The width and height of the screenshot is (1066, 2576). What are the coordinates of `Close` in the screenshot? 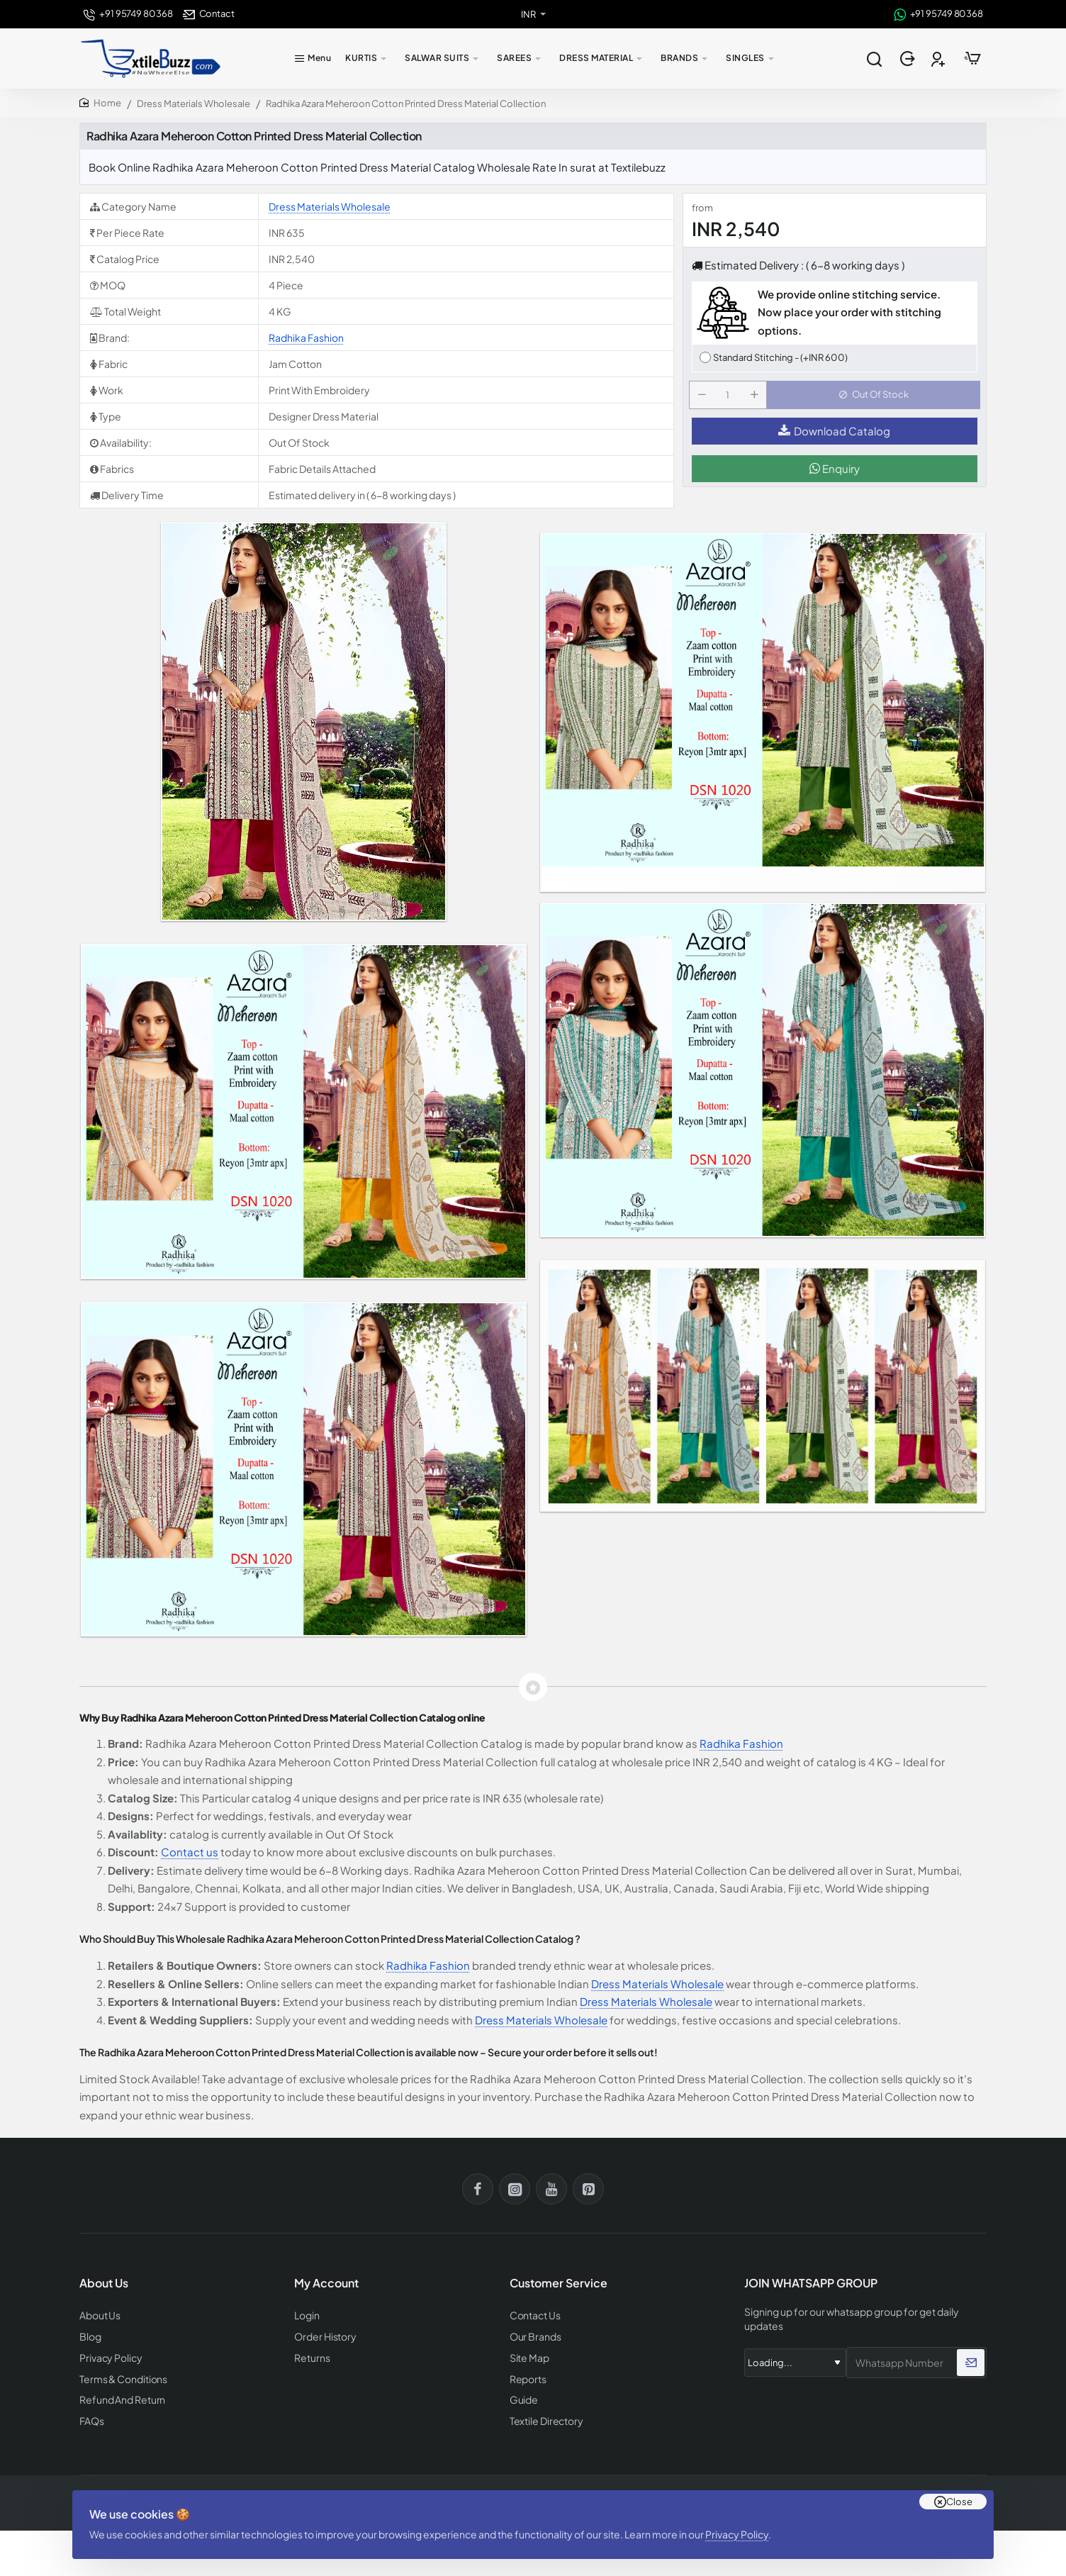 It's located at (959, 2484).